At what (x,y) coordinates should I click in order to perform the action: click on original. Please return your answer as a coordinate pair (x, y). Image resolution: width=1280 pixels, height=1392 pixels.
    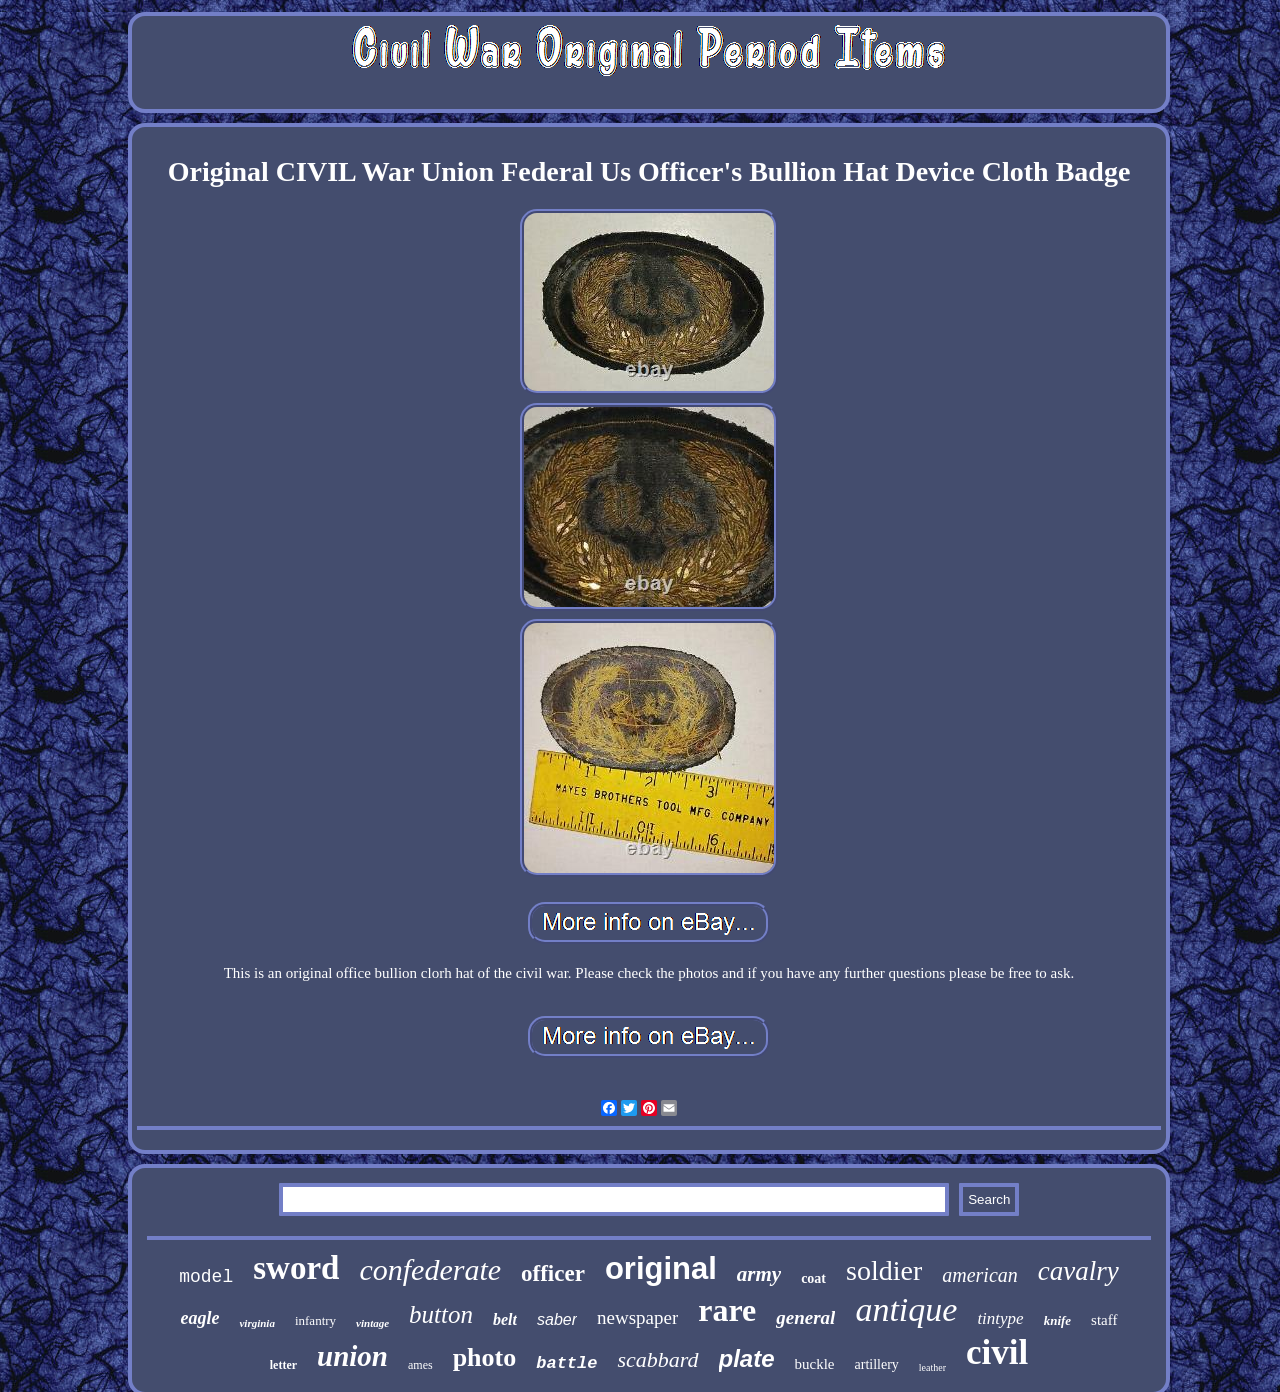
    Looking at the image, I should click on (661, 1268).